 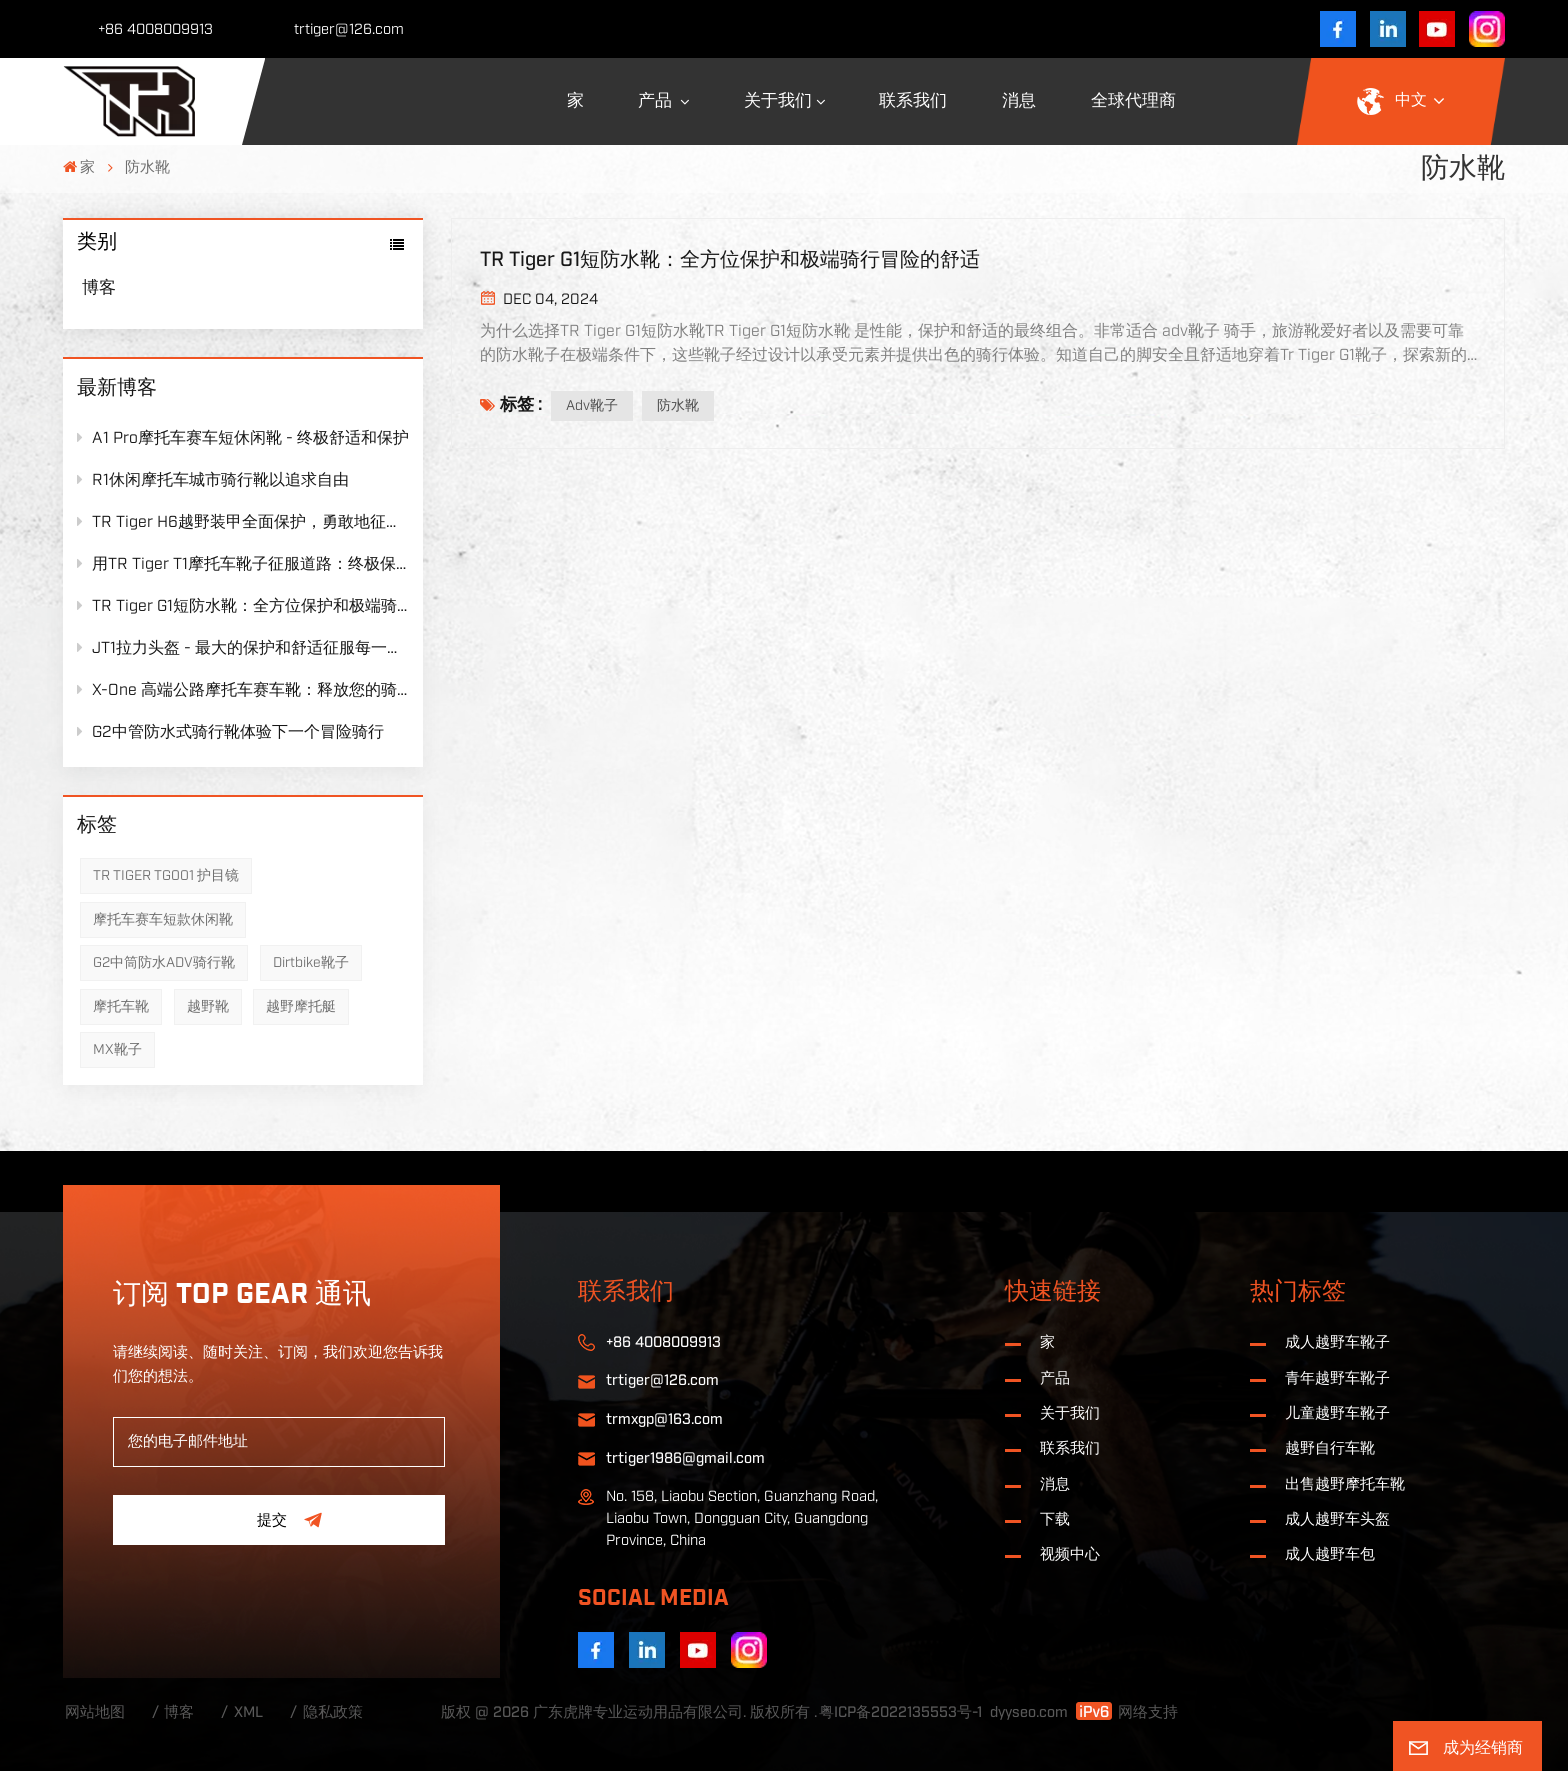 What do you see at coordinates (592, 406) in the screenshot?
I see `adv靴子` at bounding box center [592, 406].